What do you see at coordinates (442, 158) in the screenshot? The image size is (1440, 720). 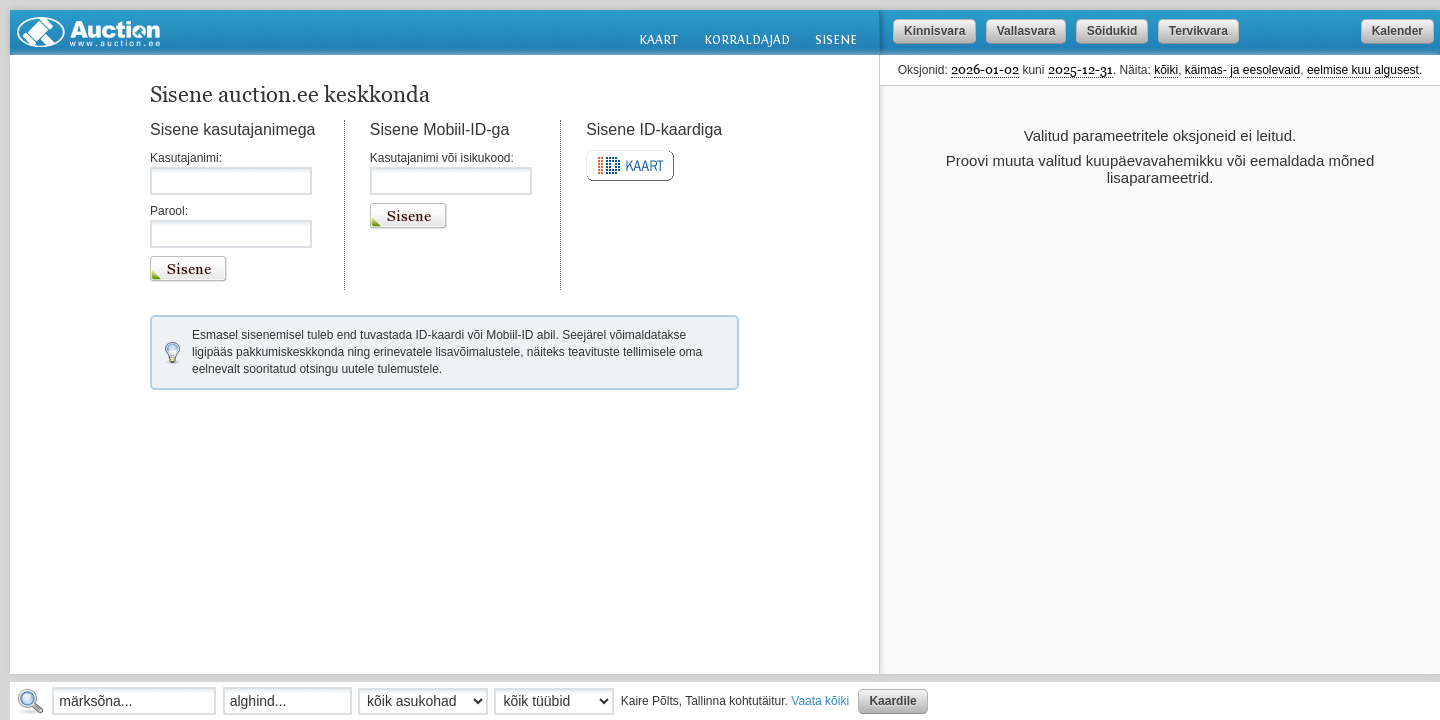 I see `Kasutajanimi või isikukood:` at bounding box center [442, 158].